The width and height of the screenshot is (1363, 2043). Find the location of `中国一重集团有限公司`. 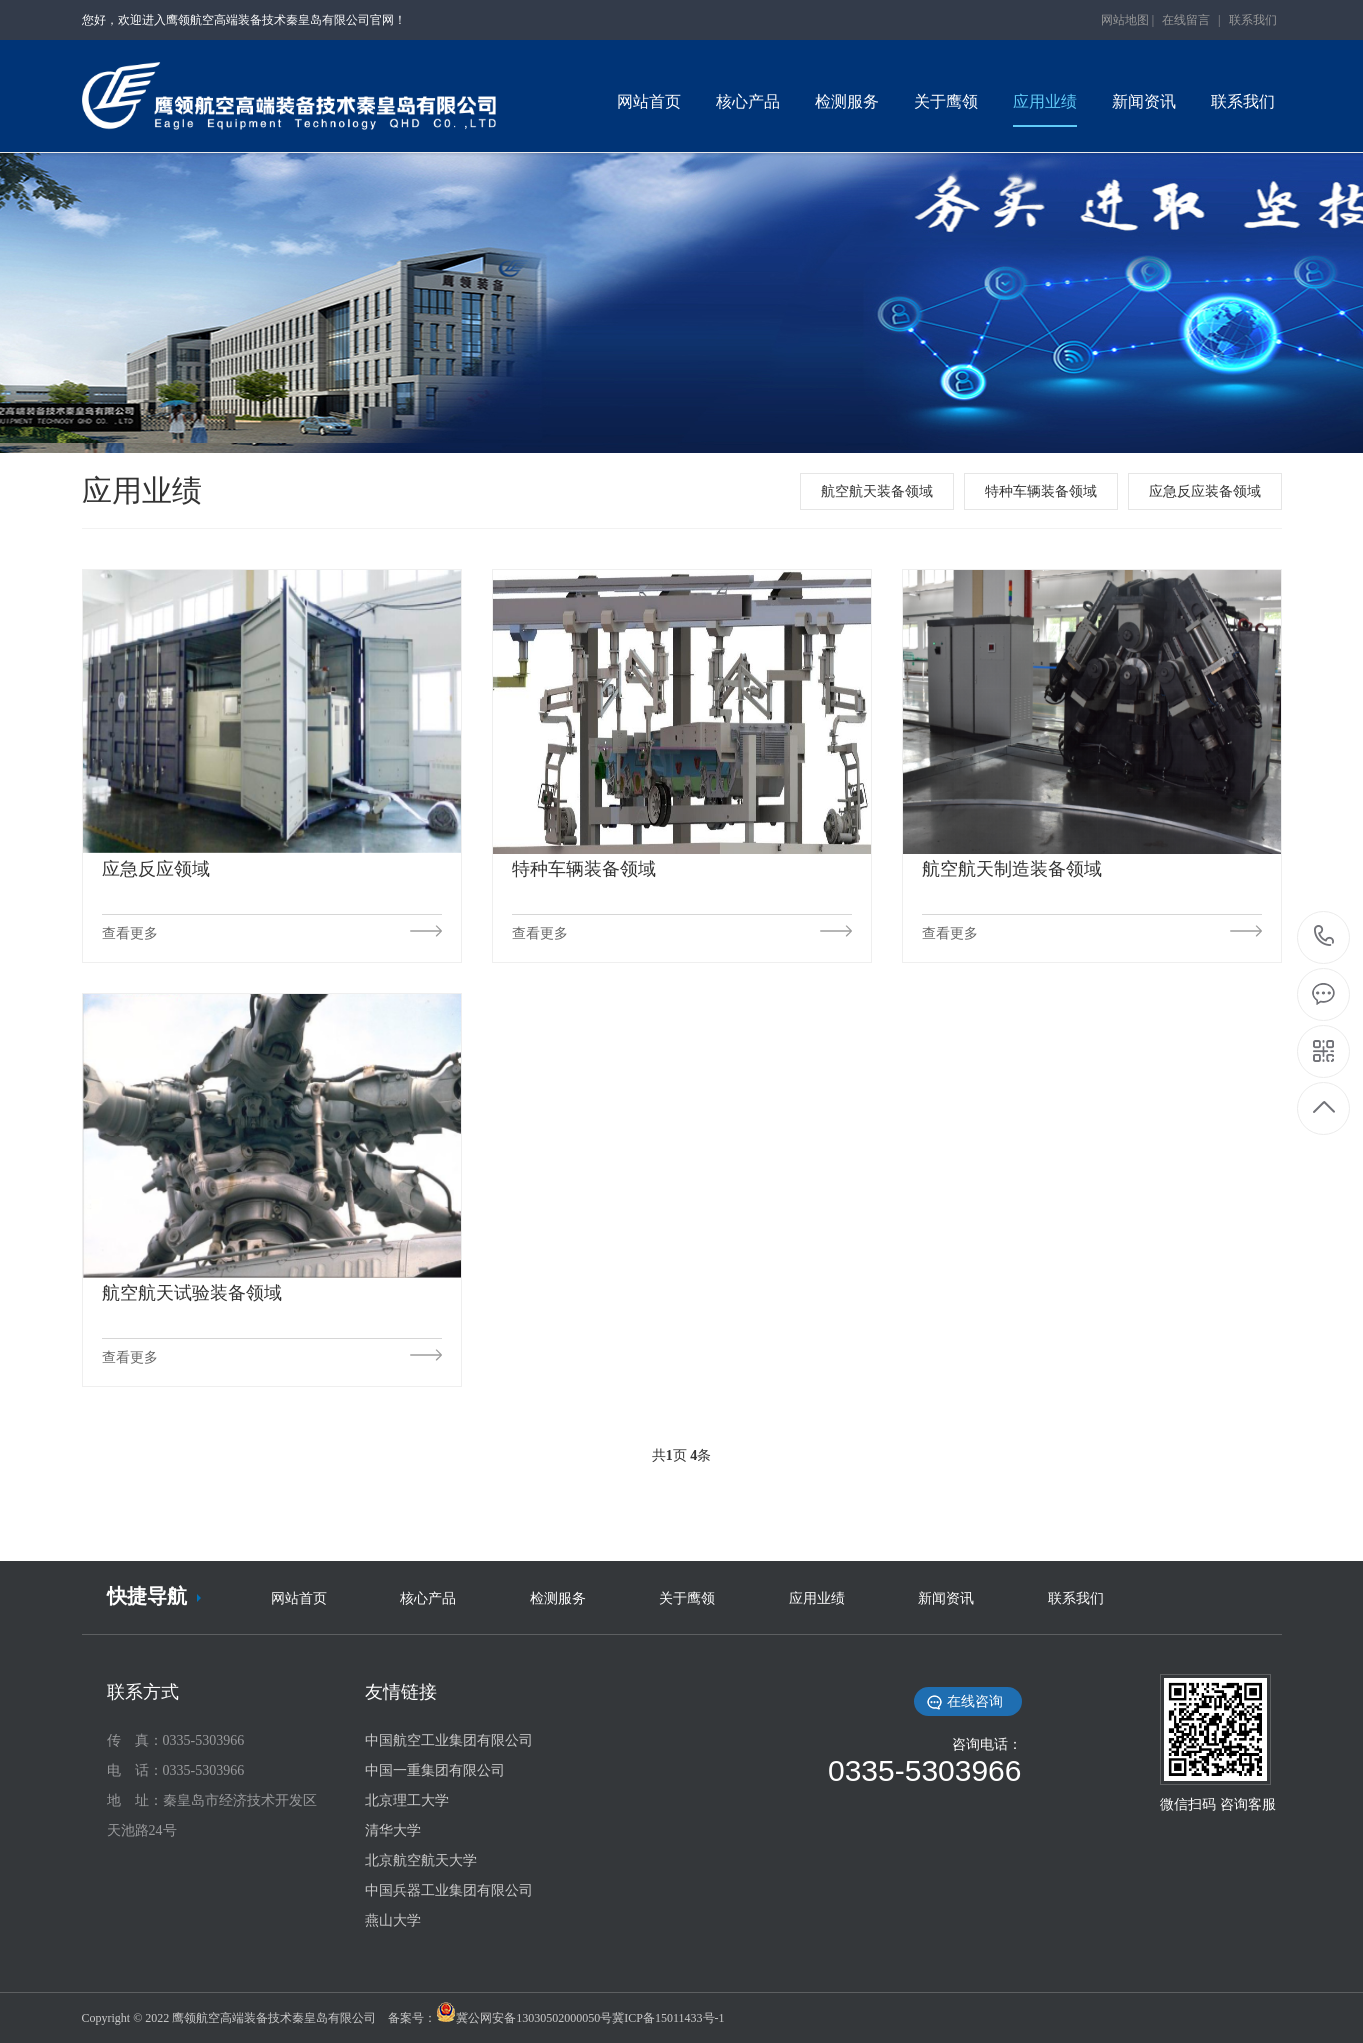

中国一重集团有限公司 is located at coordinates (435, 1770).